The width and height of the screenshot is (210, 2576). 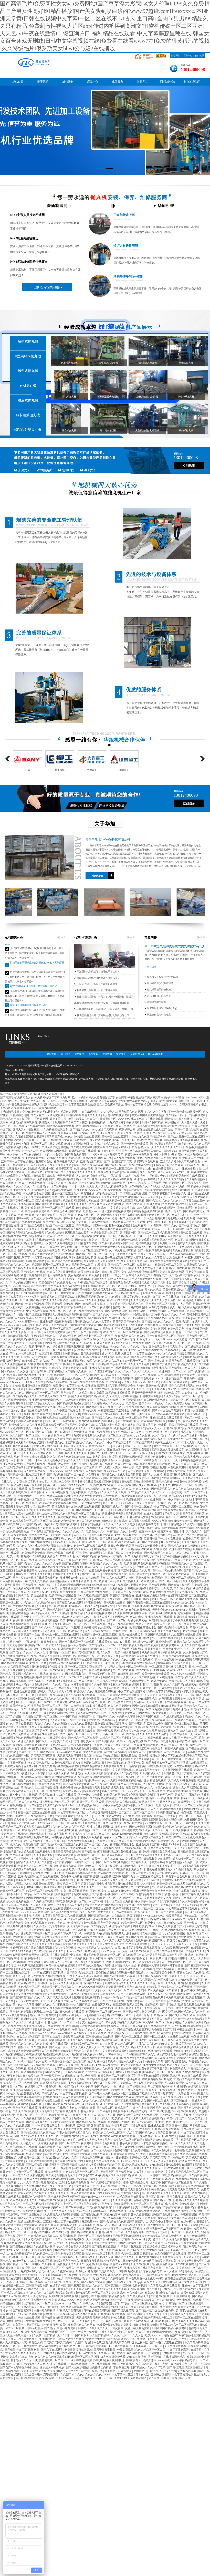 I want to click on 中文字幕精品三区, so click(x=187, y=1591).